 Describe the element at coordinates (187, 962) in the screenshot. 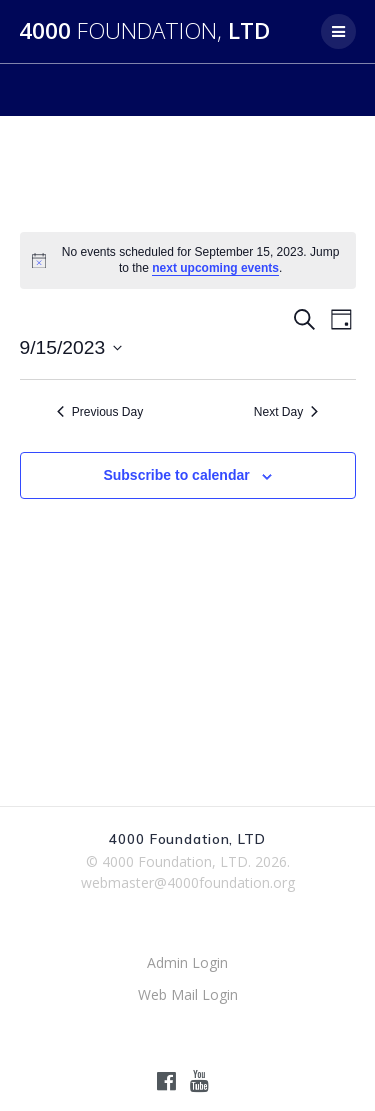

I see `Admin Login` at that location.